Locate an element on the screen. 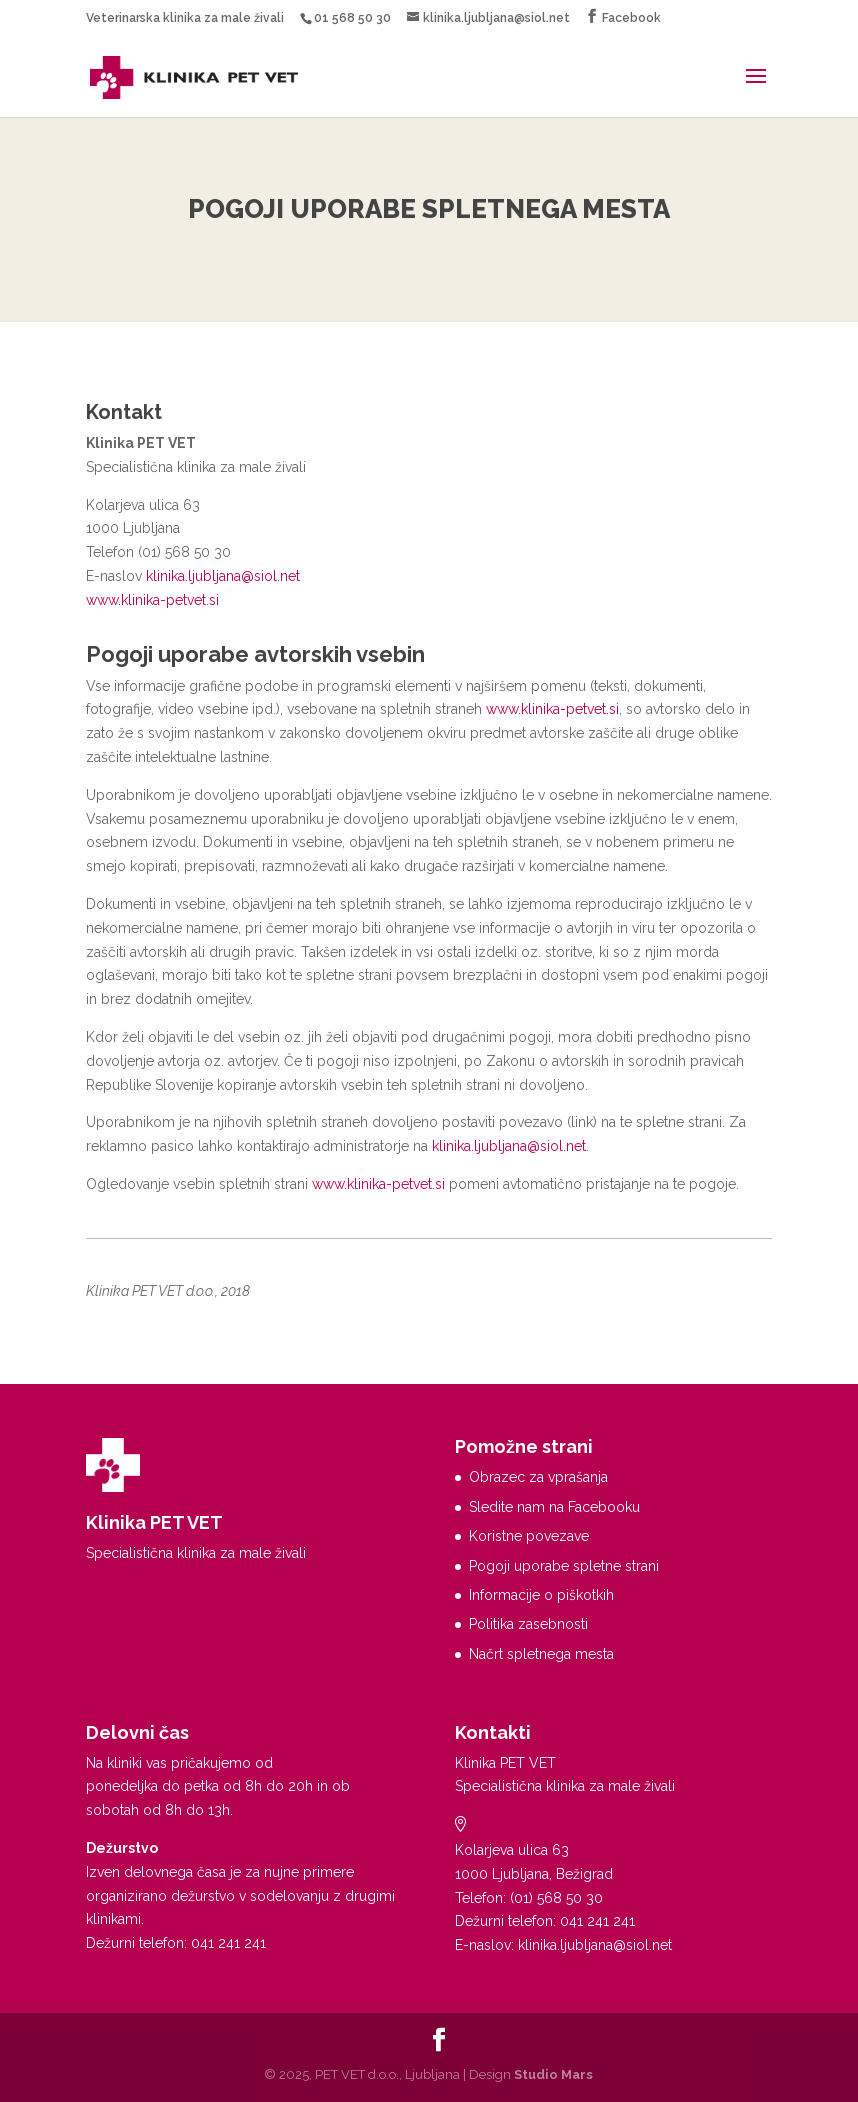  Informacije o piškotkih is located at coordinates (541, 1595).